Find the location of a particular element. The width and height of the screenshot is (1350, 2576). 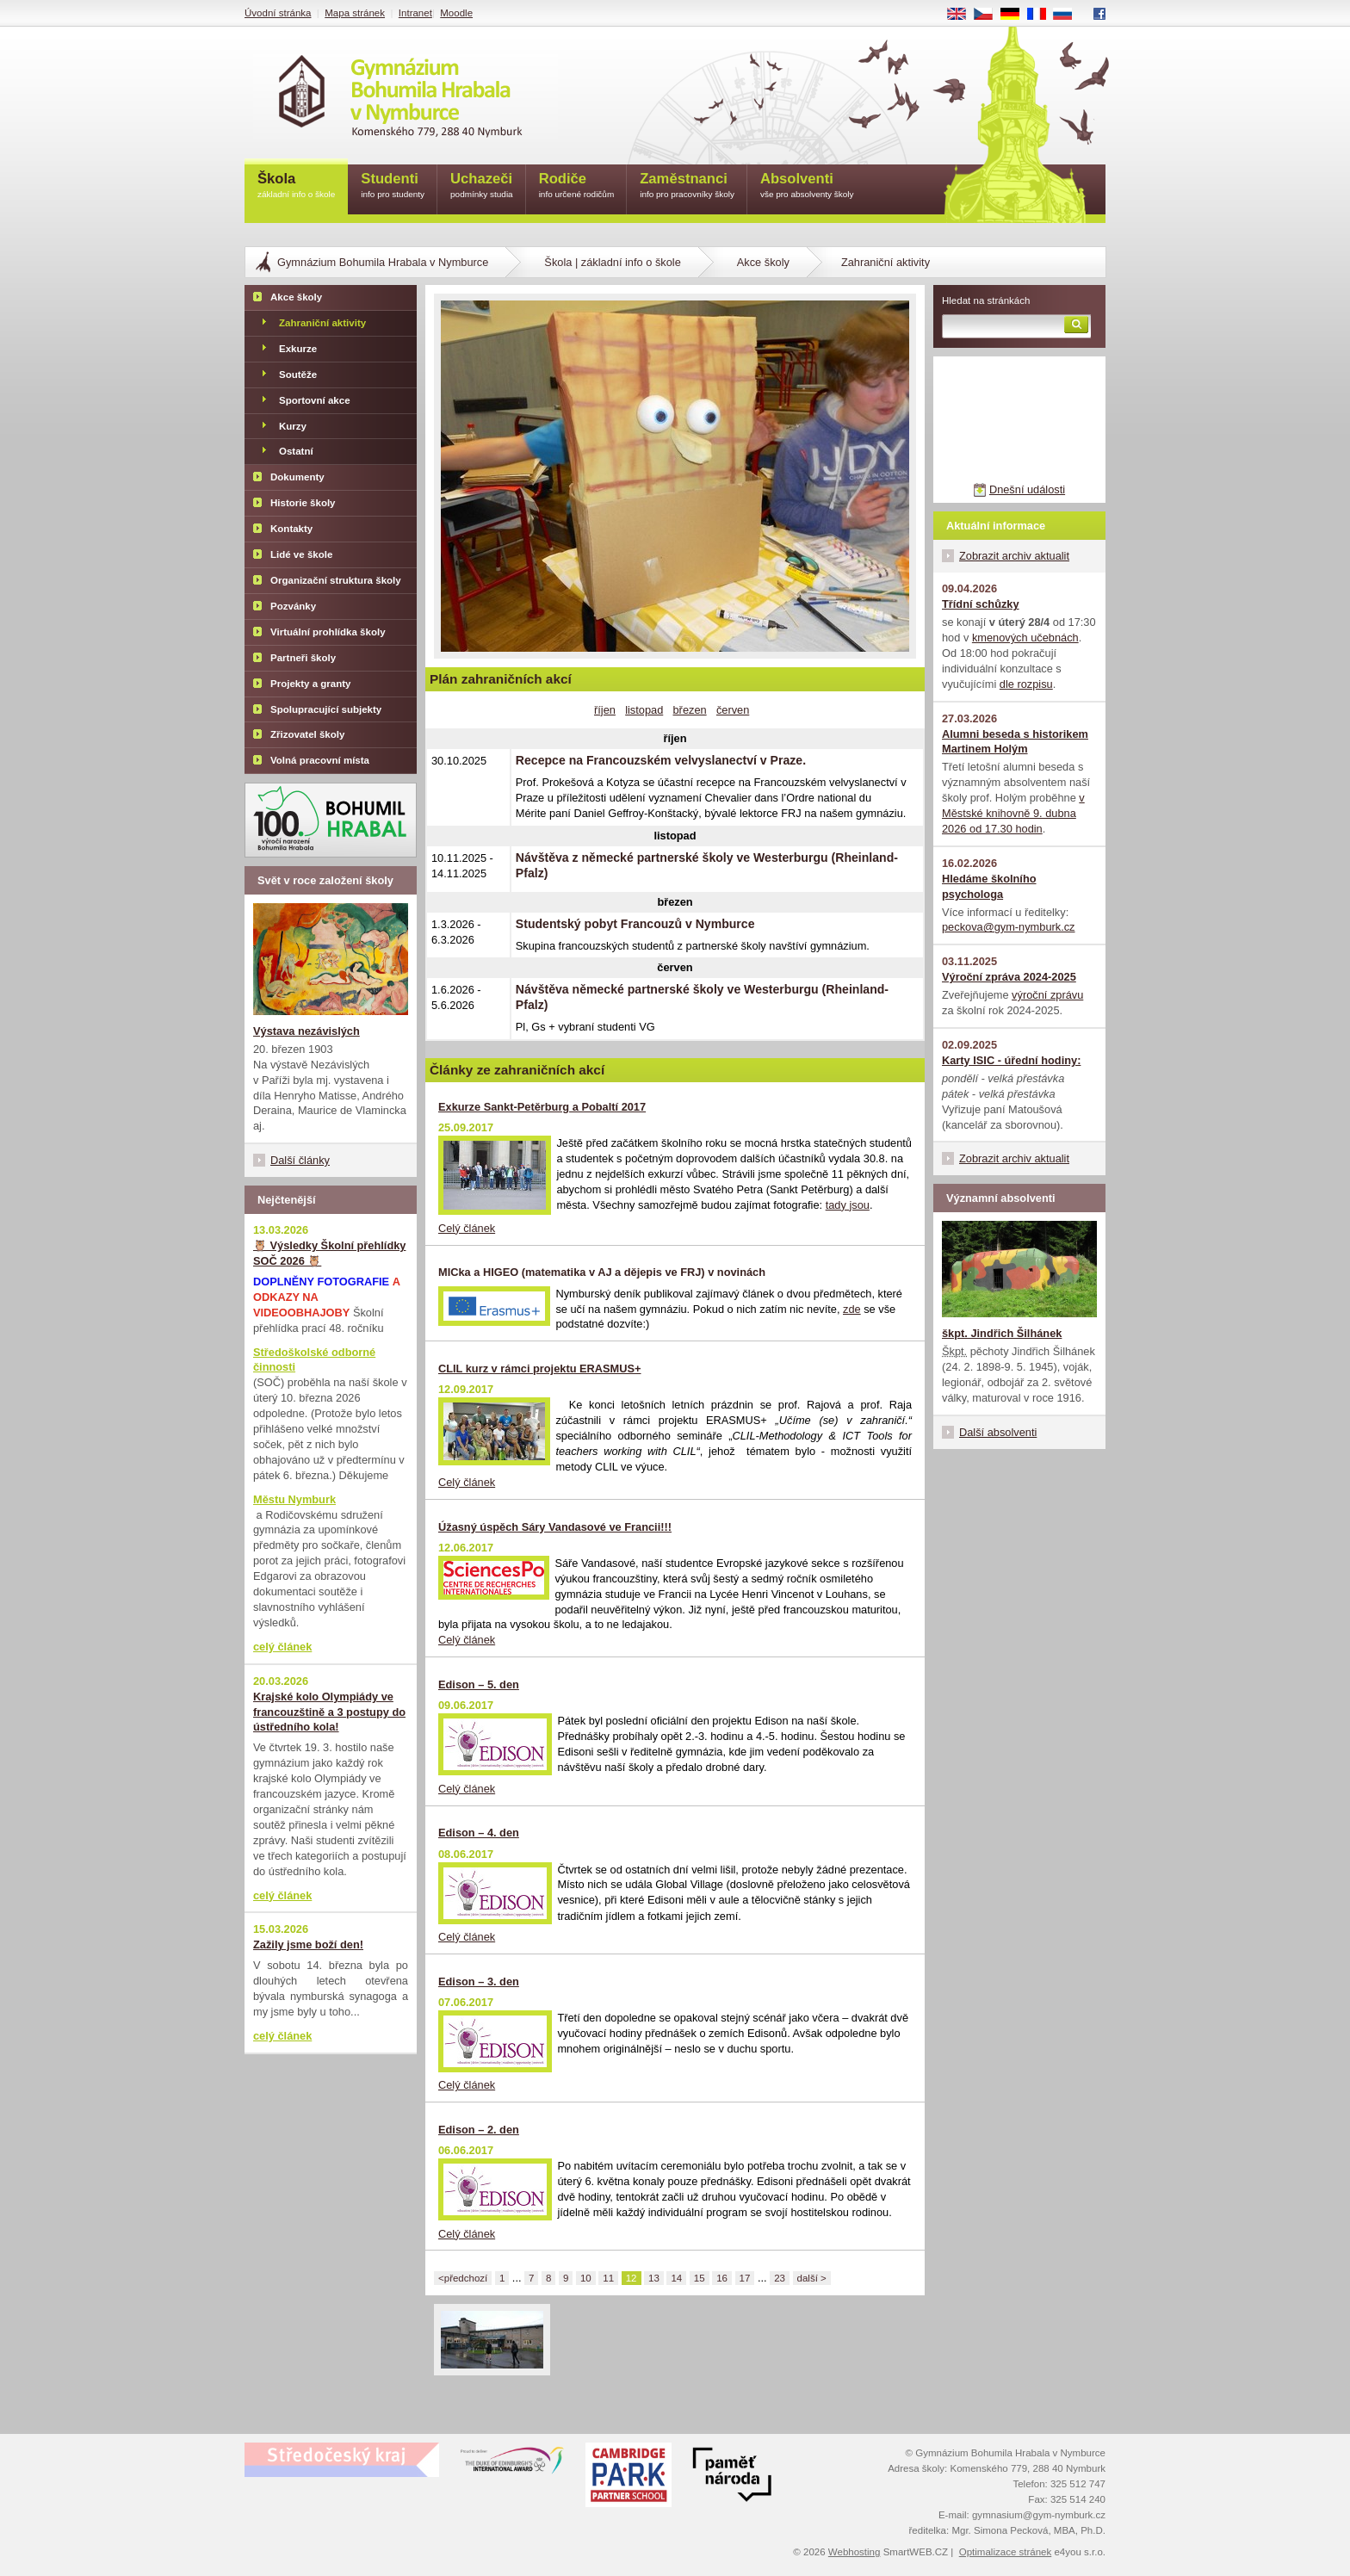

Kontakty is located at coordinates (291, 528).